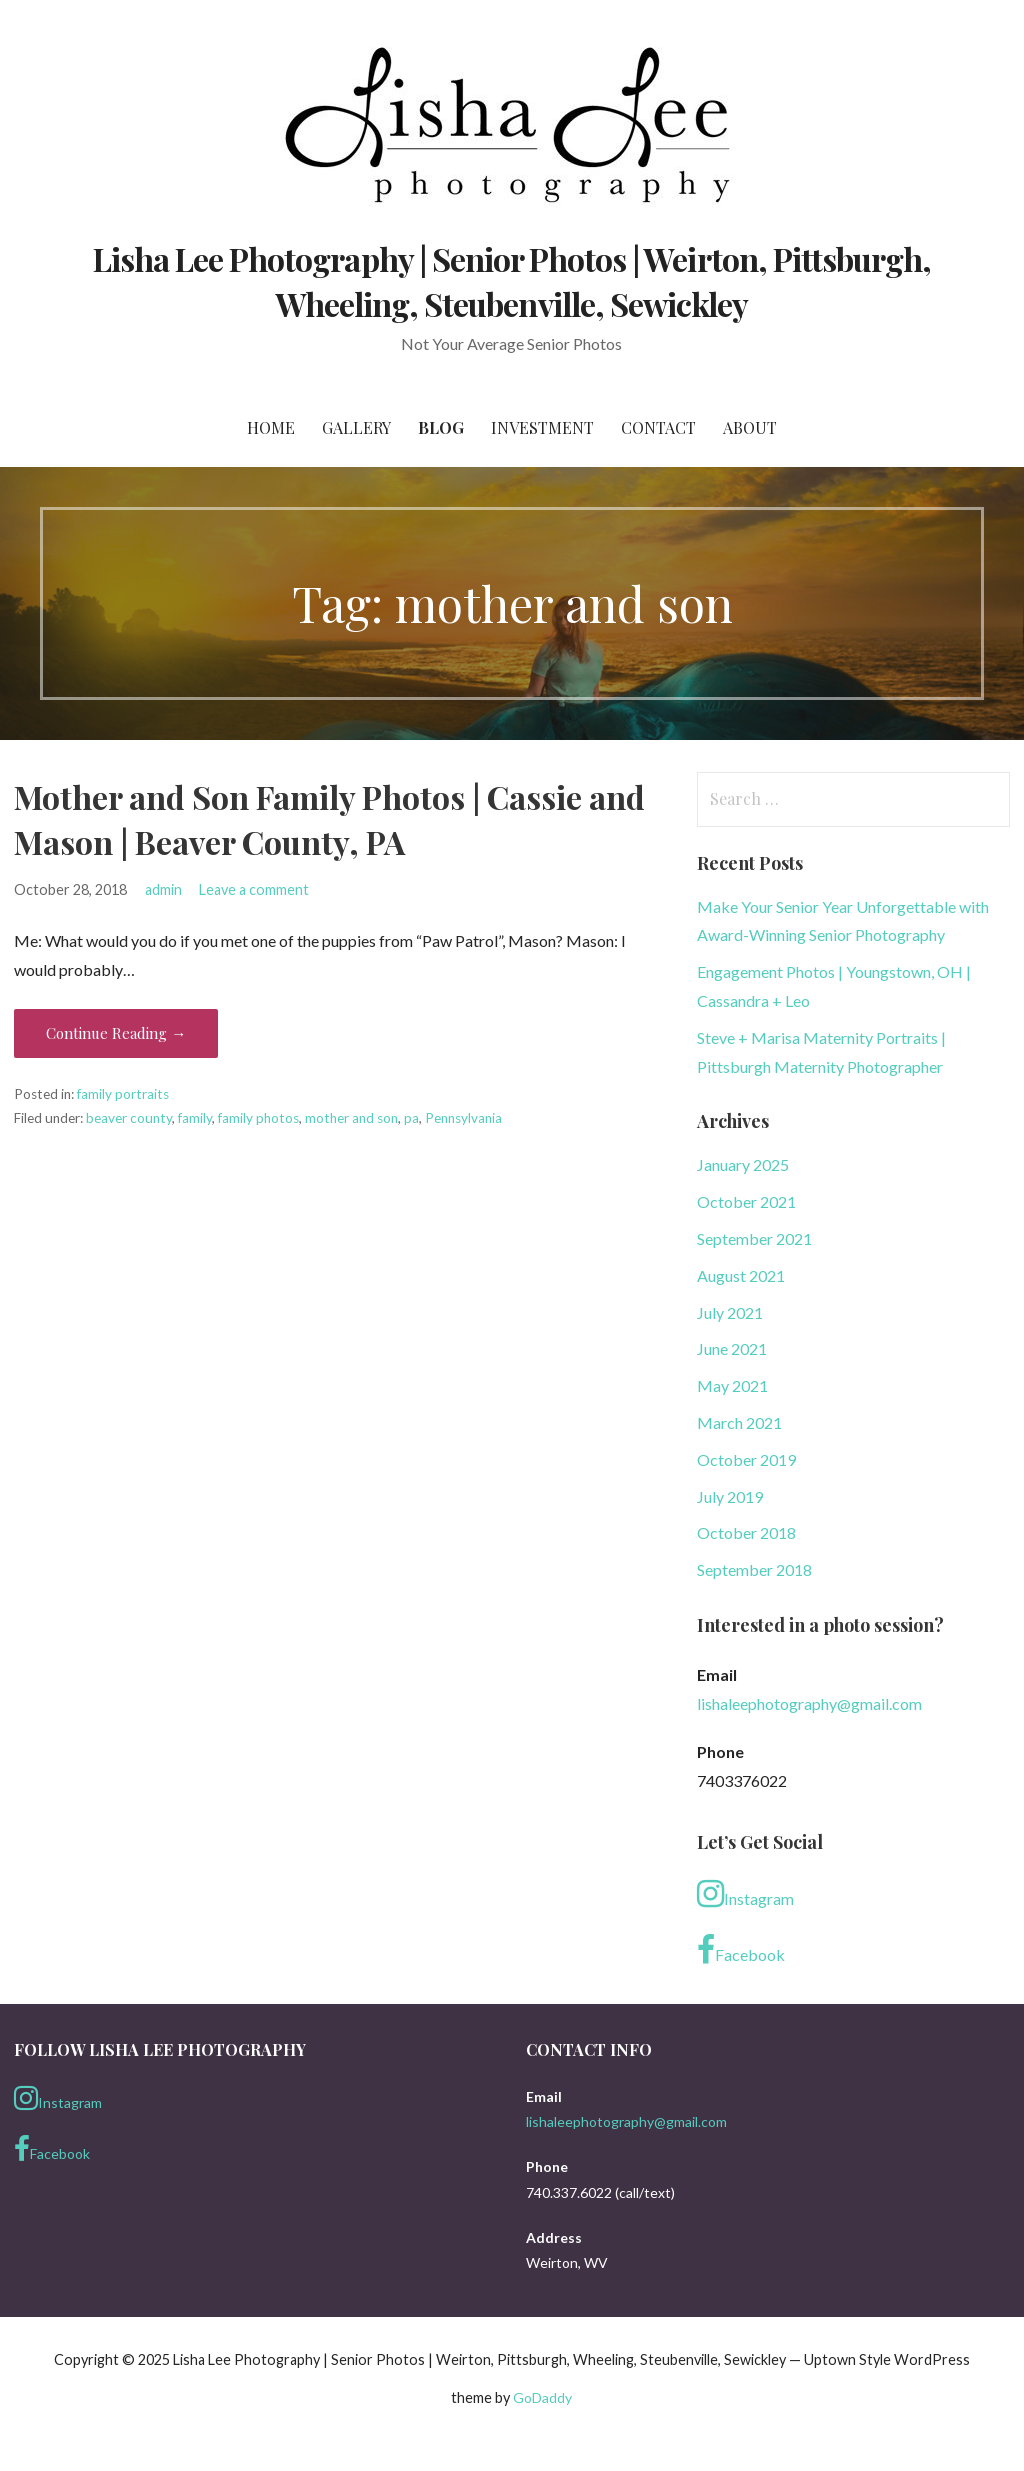 Image resolution: width=1024 pixels, height=2471 pixels. What do you see at coordinates (743, 1164) in the screenshot?
I see `January 2025` at bounding box center [743, 1164].